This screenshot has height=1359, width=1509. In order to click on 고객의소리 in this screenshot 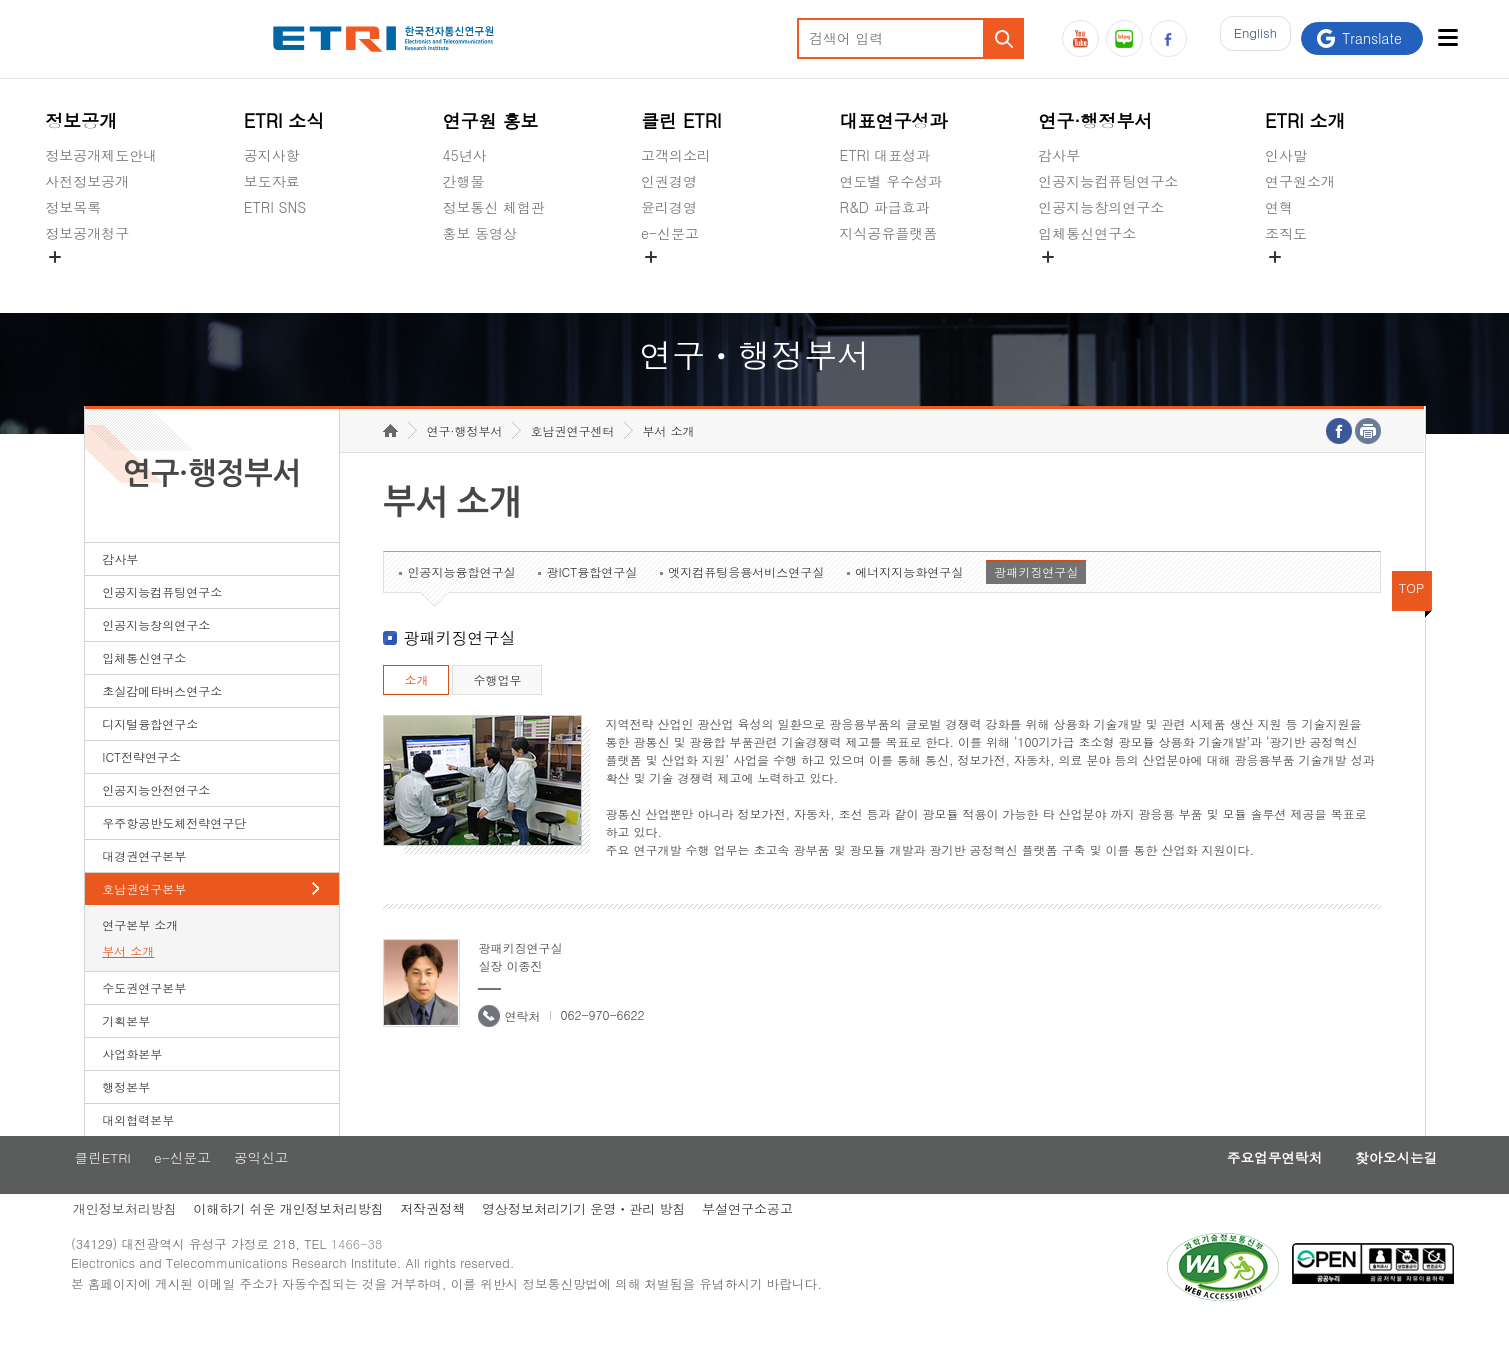, I will do `click(676, 155)`.